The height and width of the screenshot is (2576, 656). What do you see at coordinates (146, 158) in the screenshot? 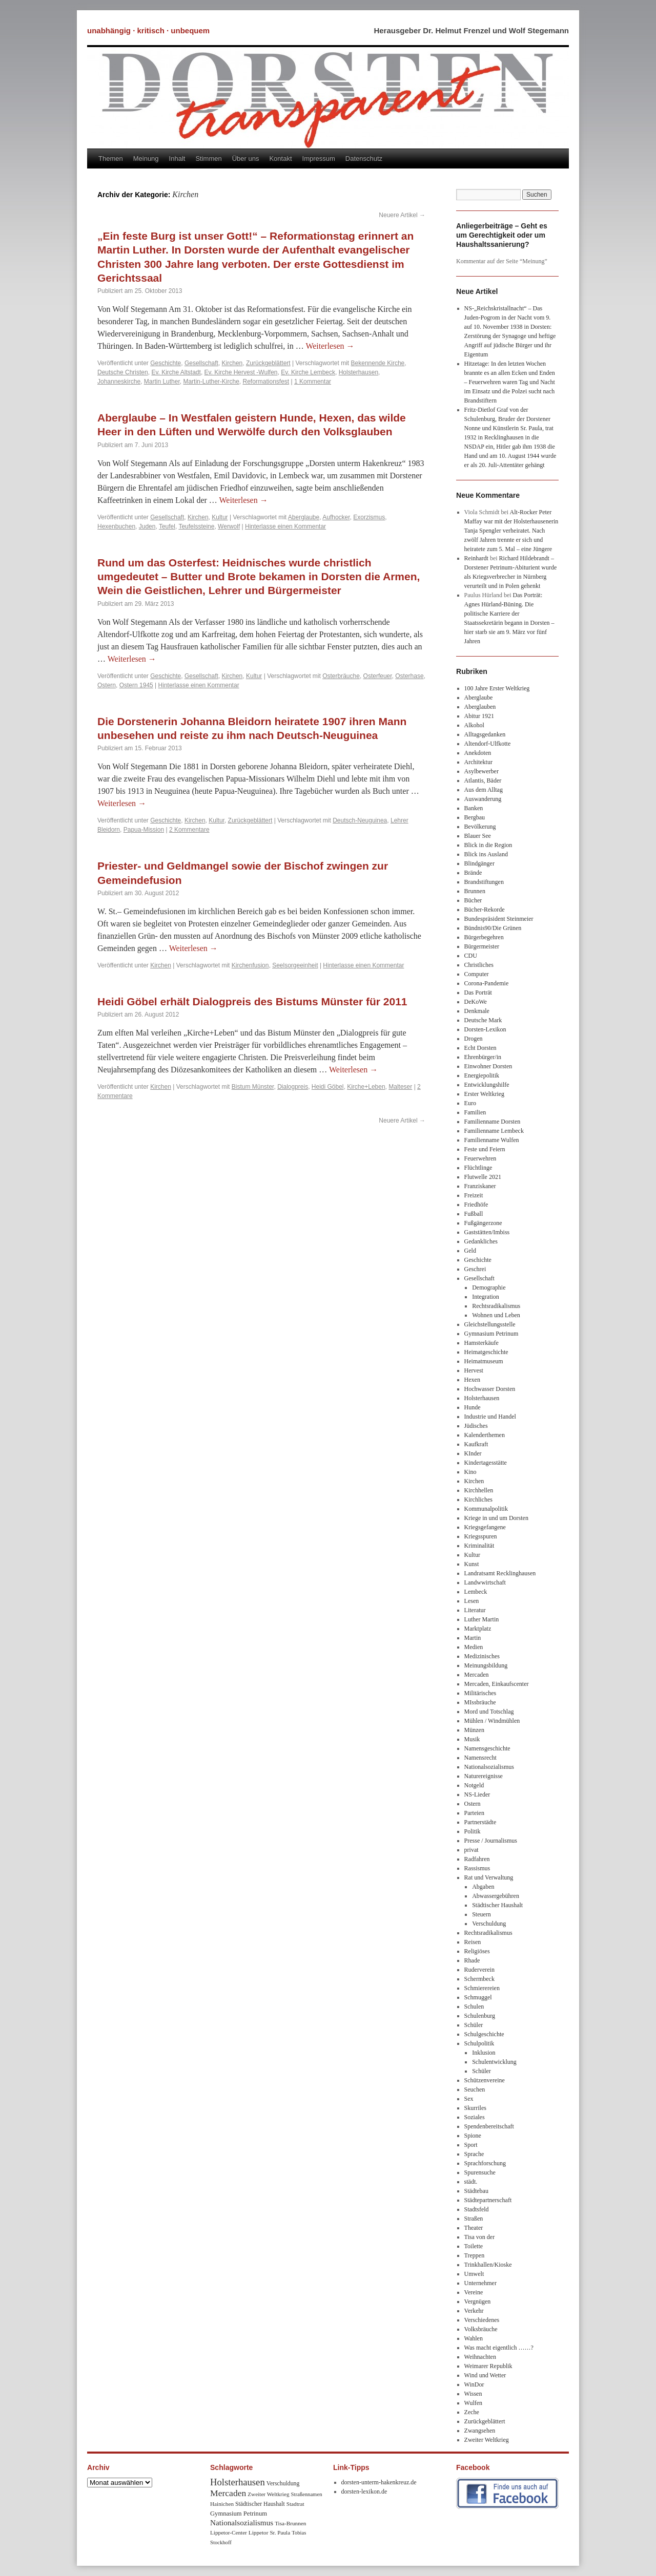
I see `Meinung` at bounding box center [146, 158].